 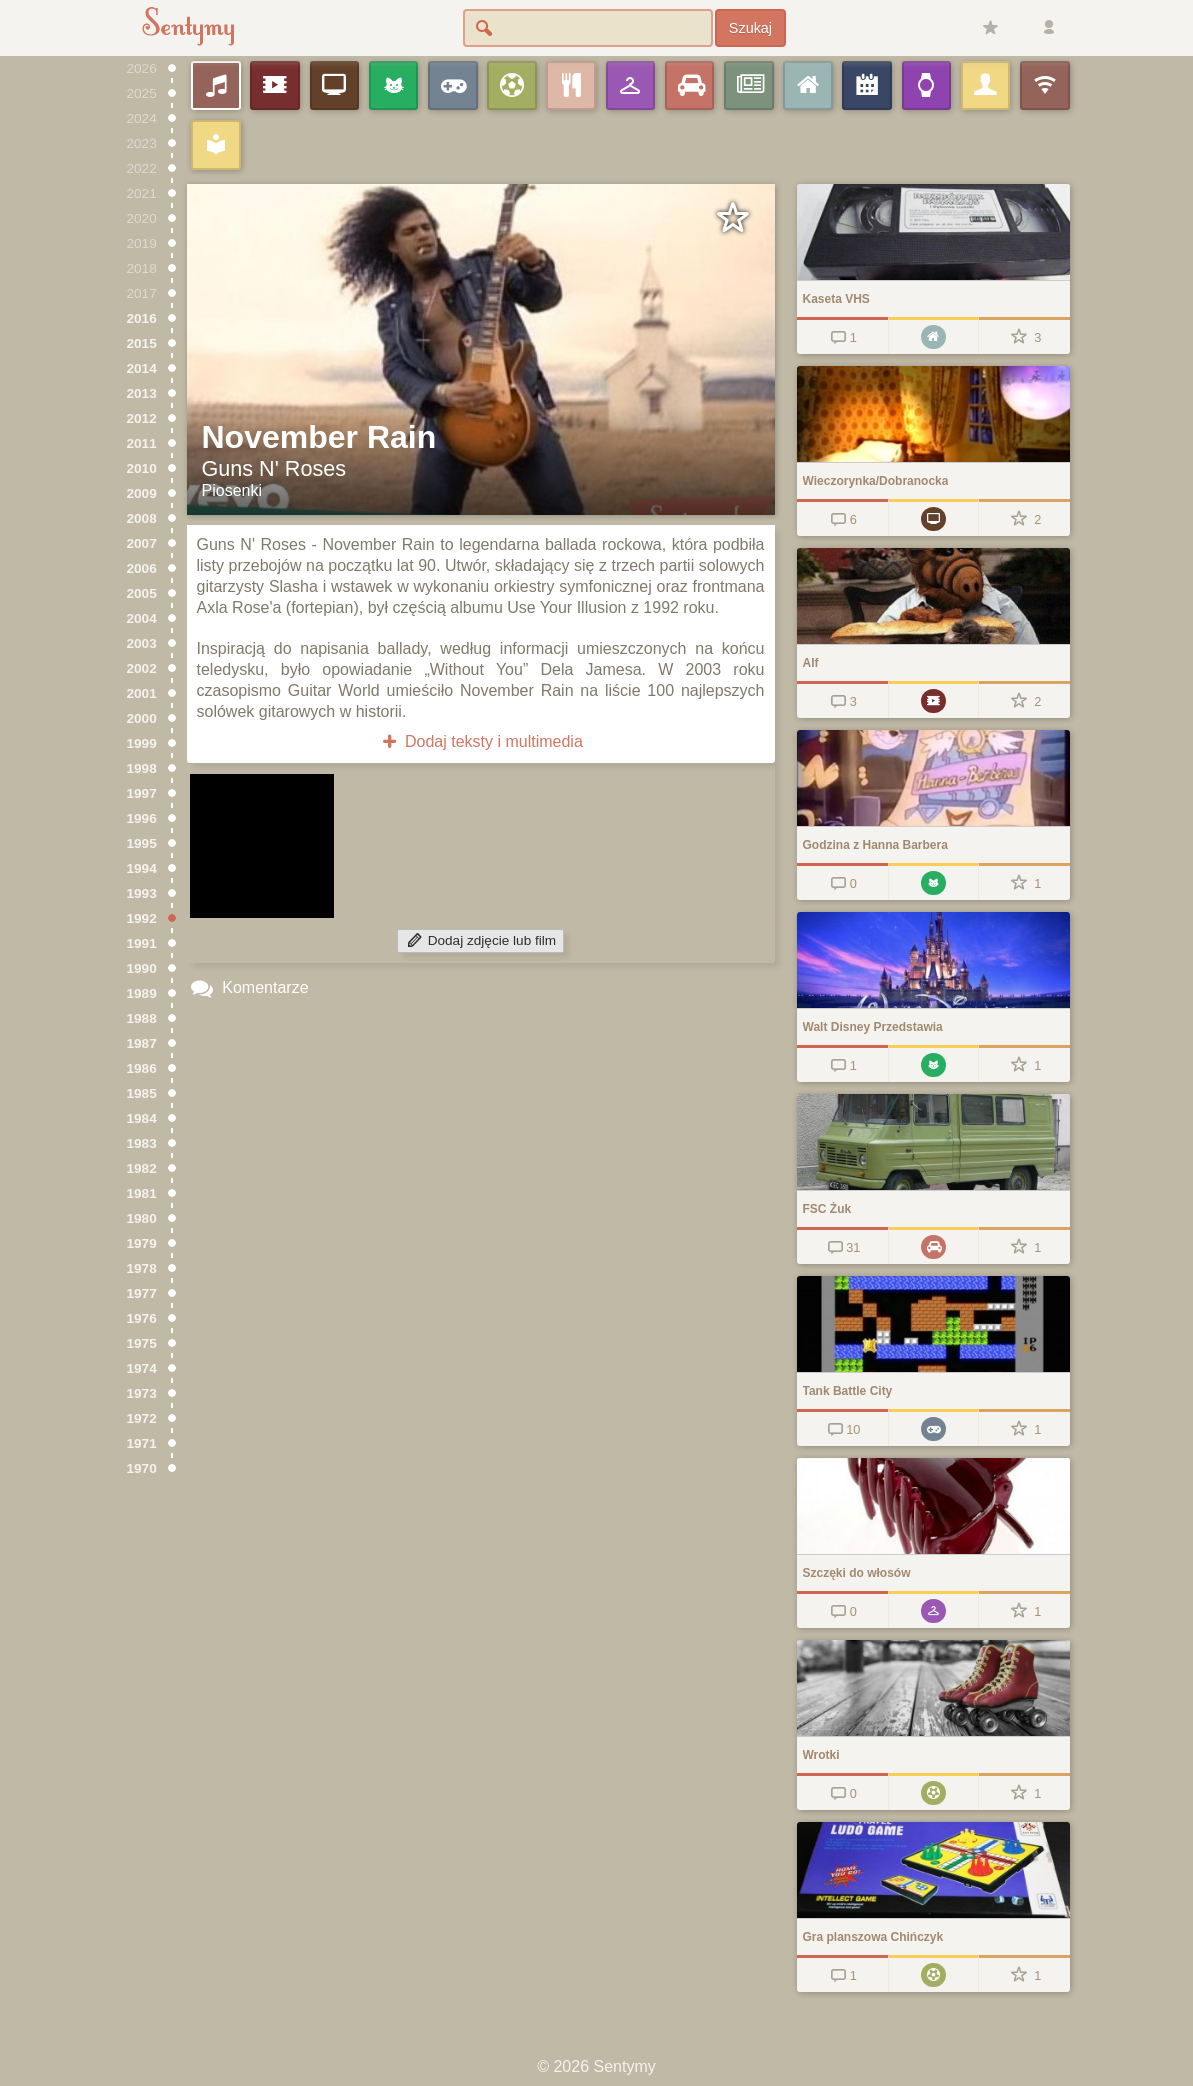 What do you see at coordinates (142, 493) in the screenshot?
I see `2009` at bounding box center [142, 493].